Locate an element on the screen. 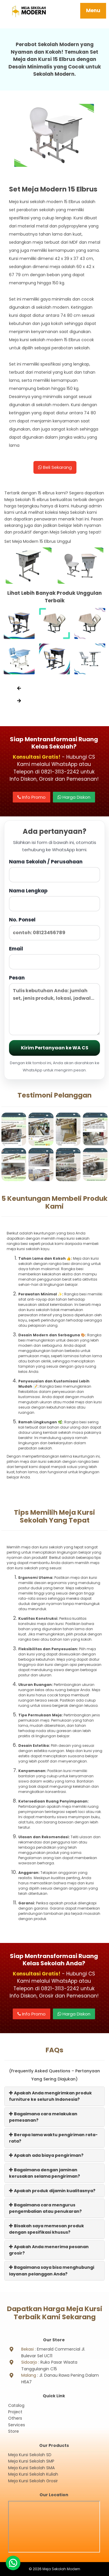 This screenshot has width=109, height=2576. Kirim Pertanyaan ke WA CS is located at coordinates (54, 1047).